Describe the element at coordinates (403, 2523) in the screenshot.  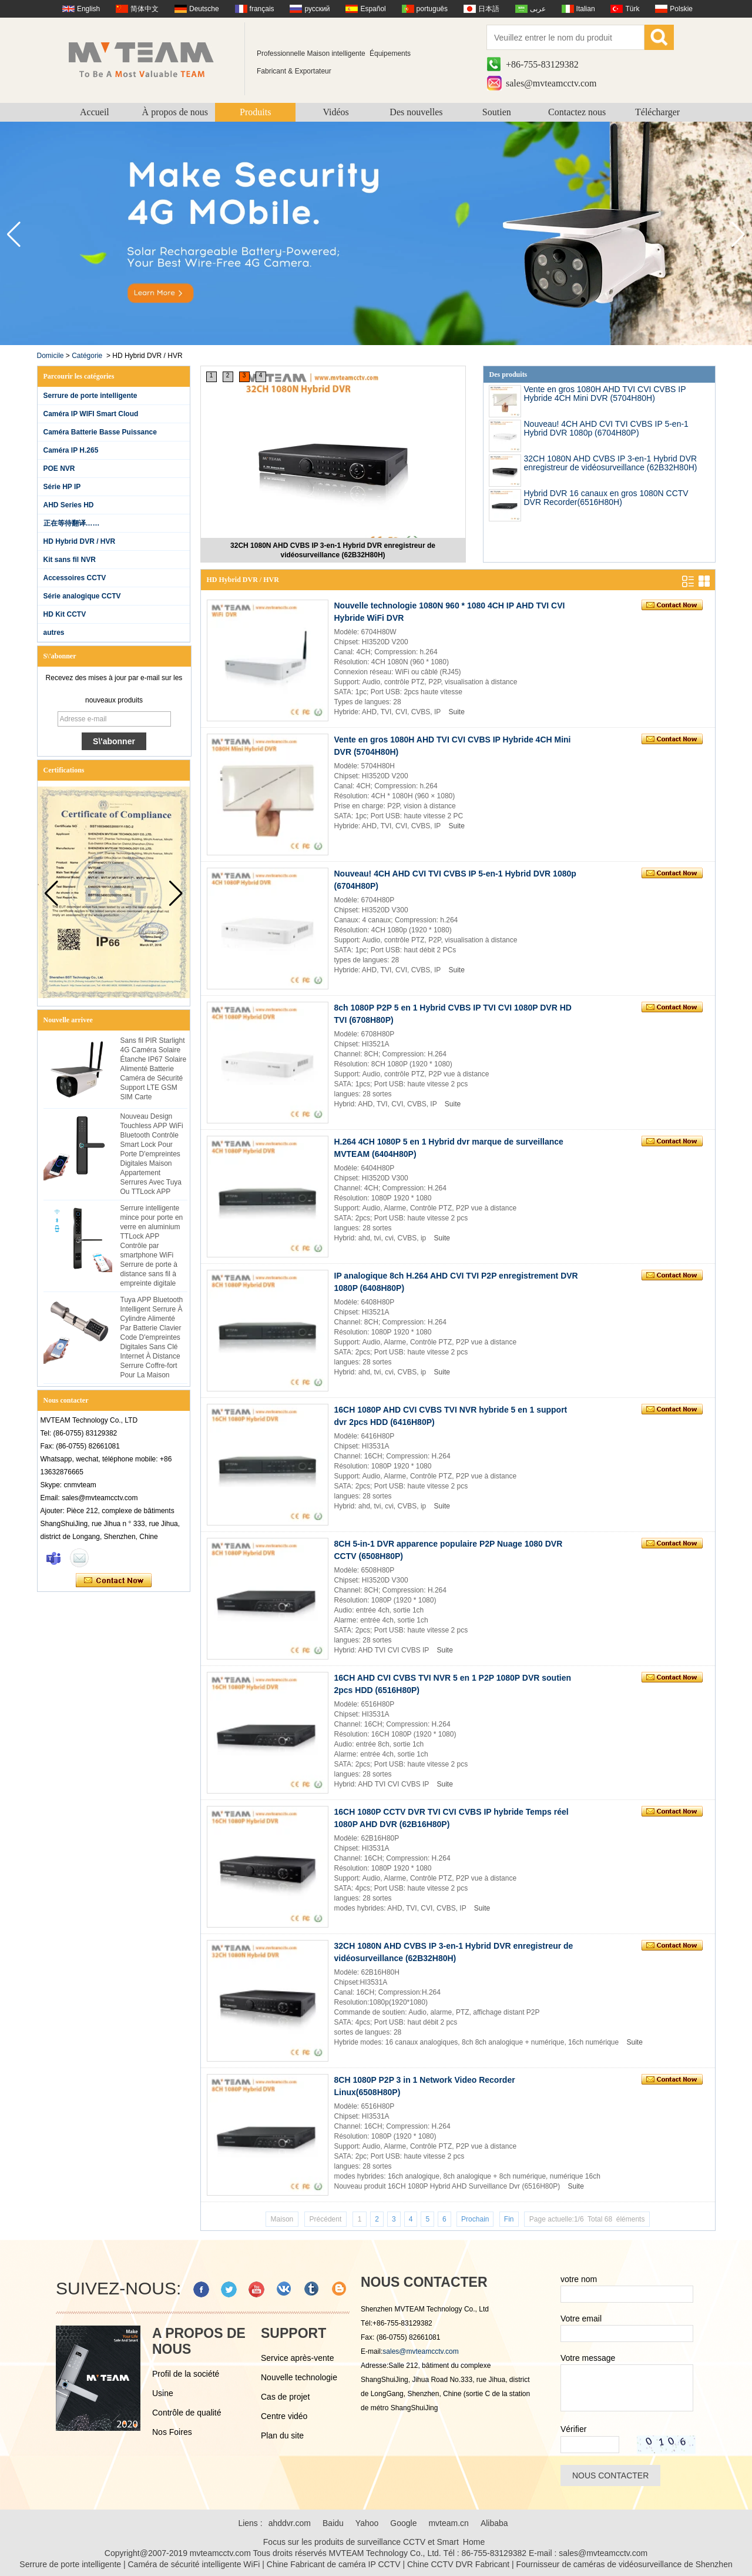
I see `Google` at that location.